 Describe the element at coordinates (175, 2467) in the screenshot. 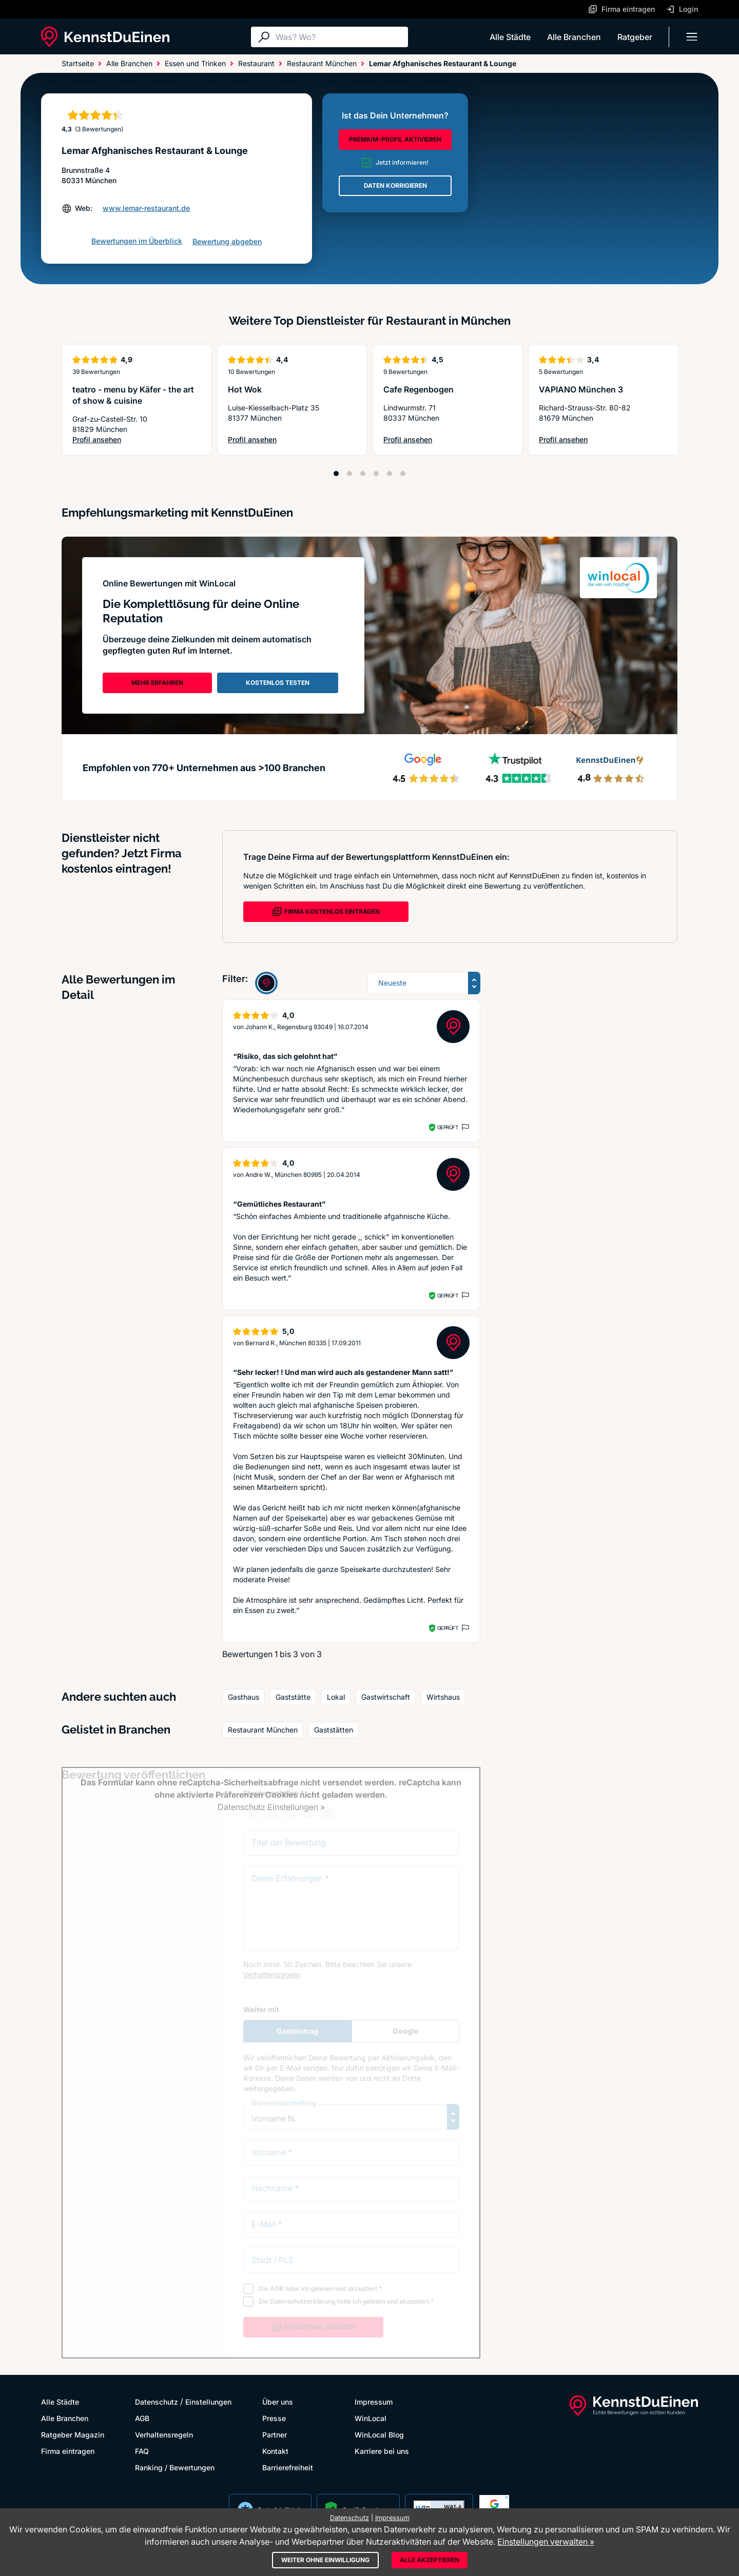

I see `Ranking / Bewertungen` at that location.